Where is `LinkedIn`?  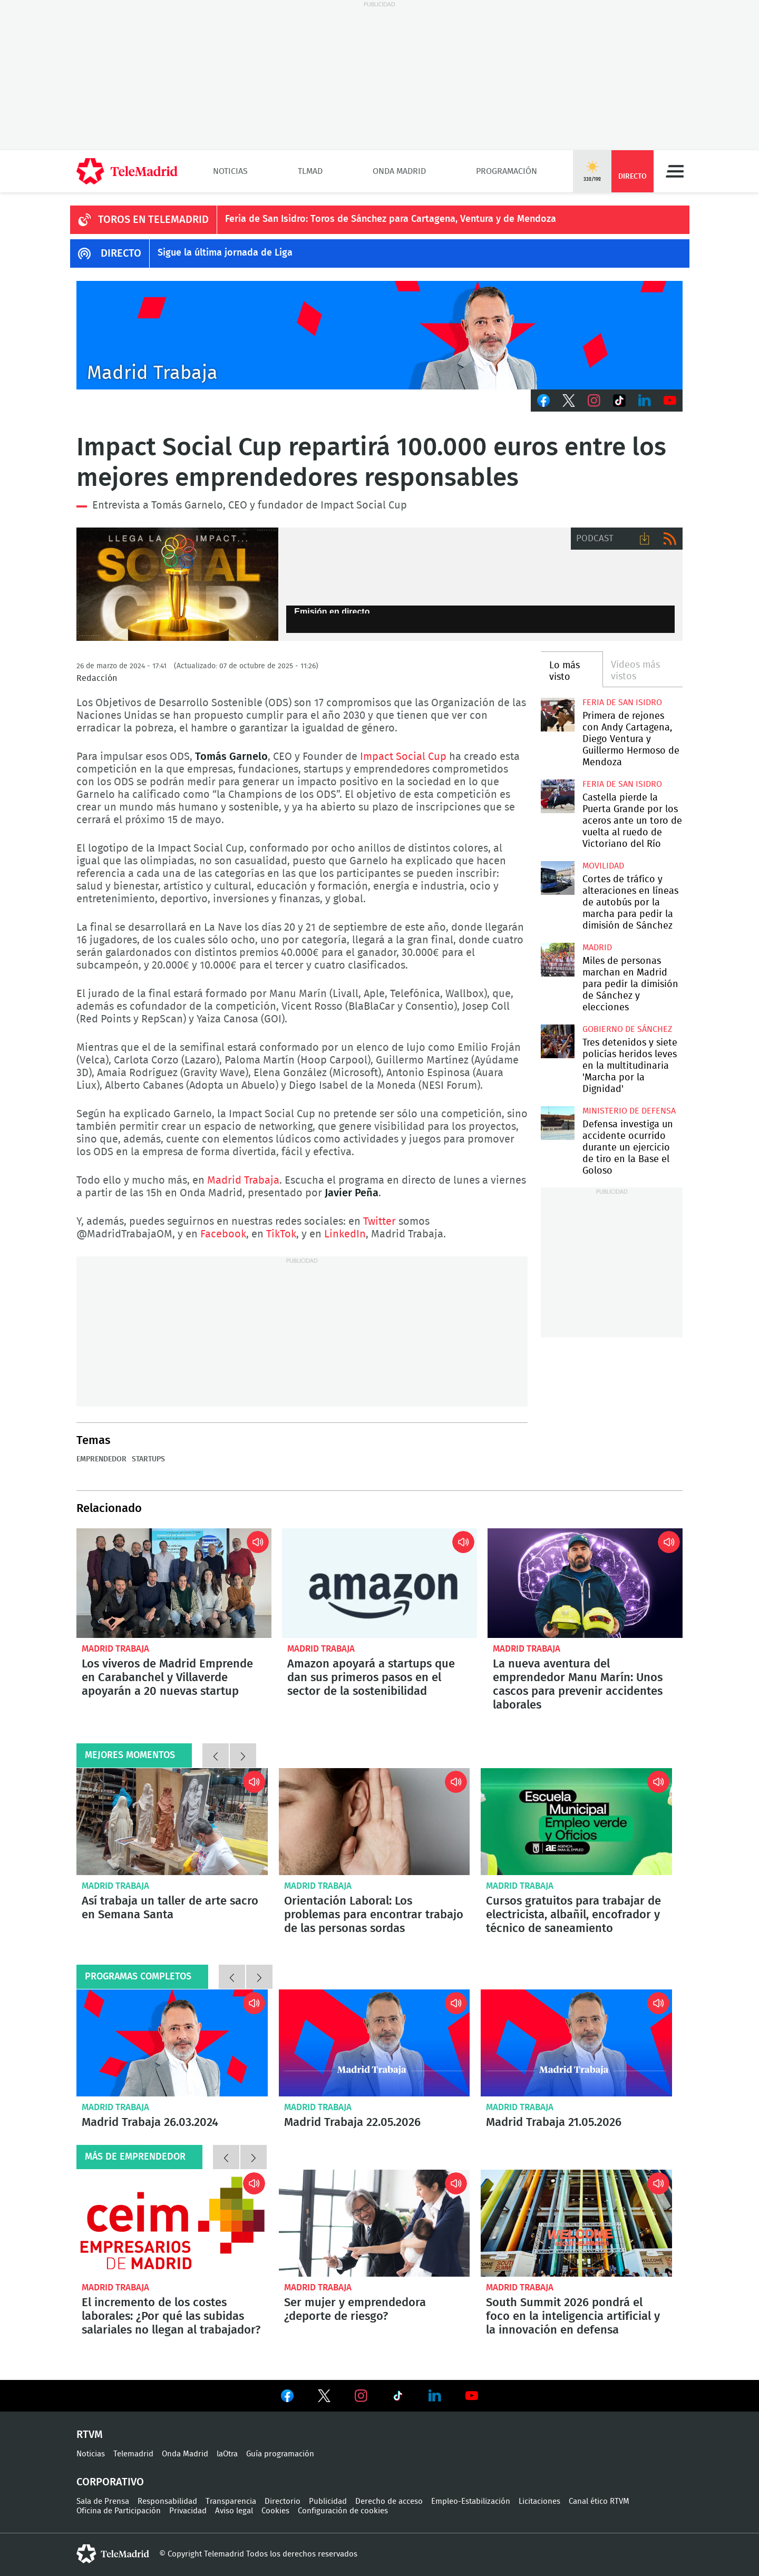 LinkedIn is located at coordinates (644, 400).